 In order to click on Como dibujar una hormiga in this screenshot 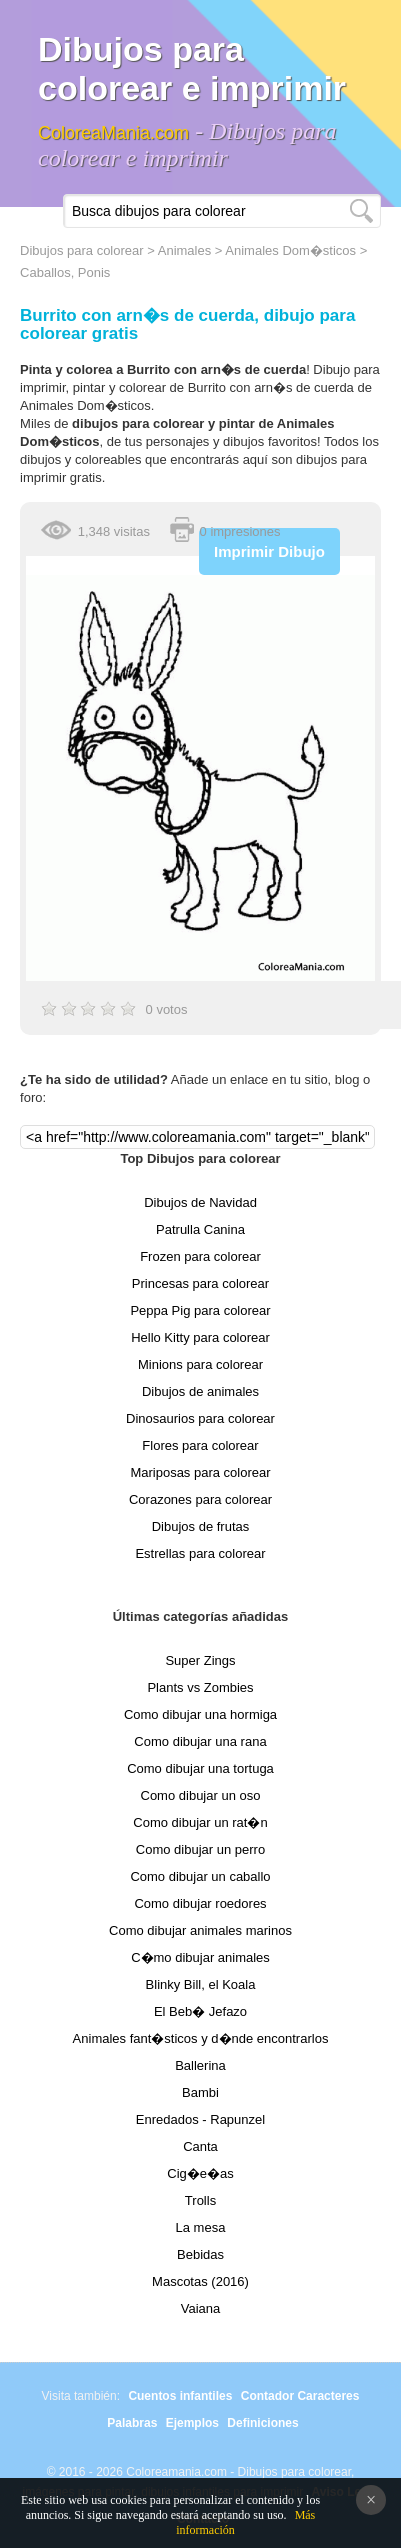, I will do `click(200, 1714)`.